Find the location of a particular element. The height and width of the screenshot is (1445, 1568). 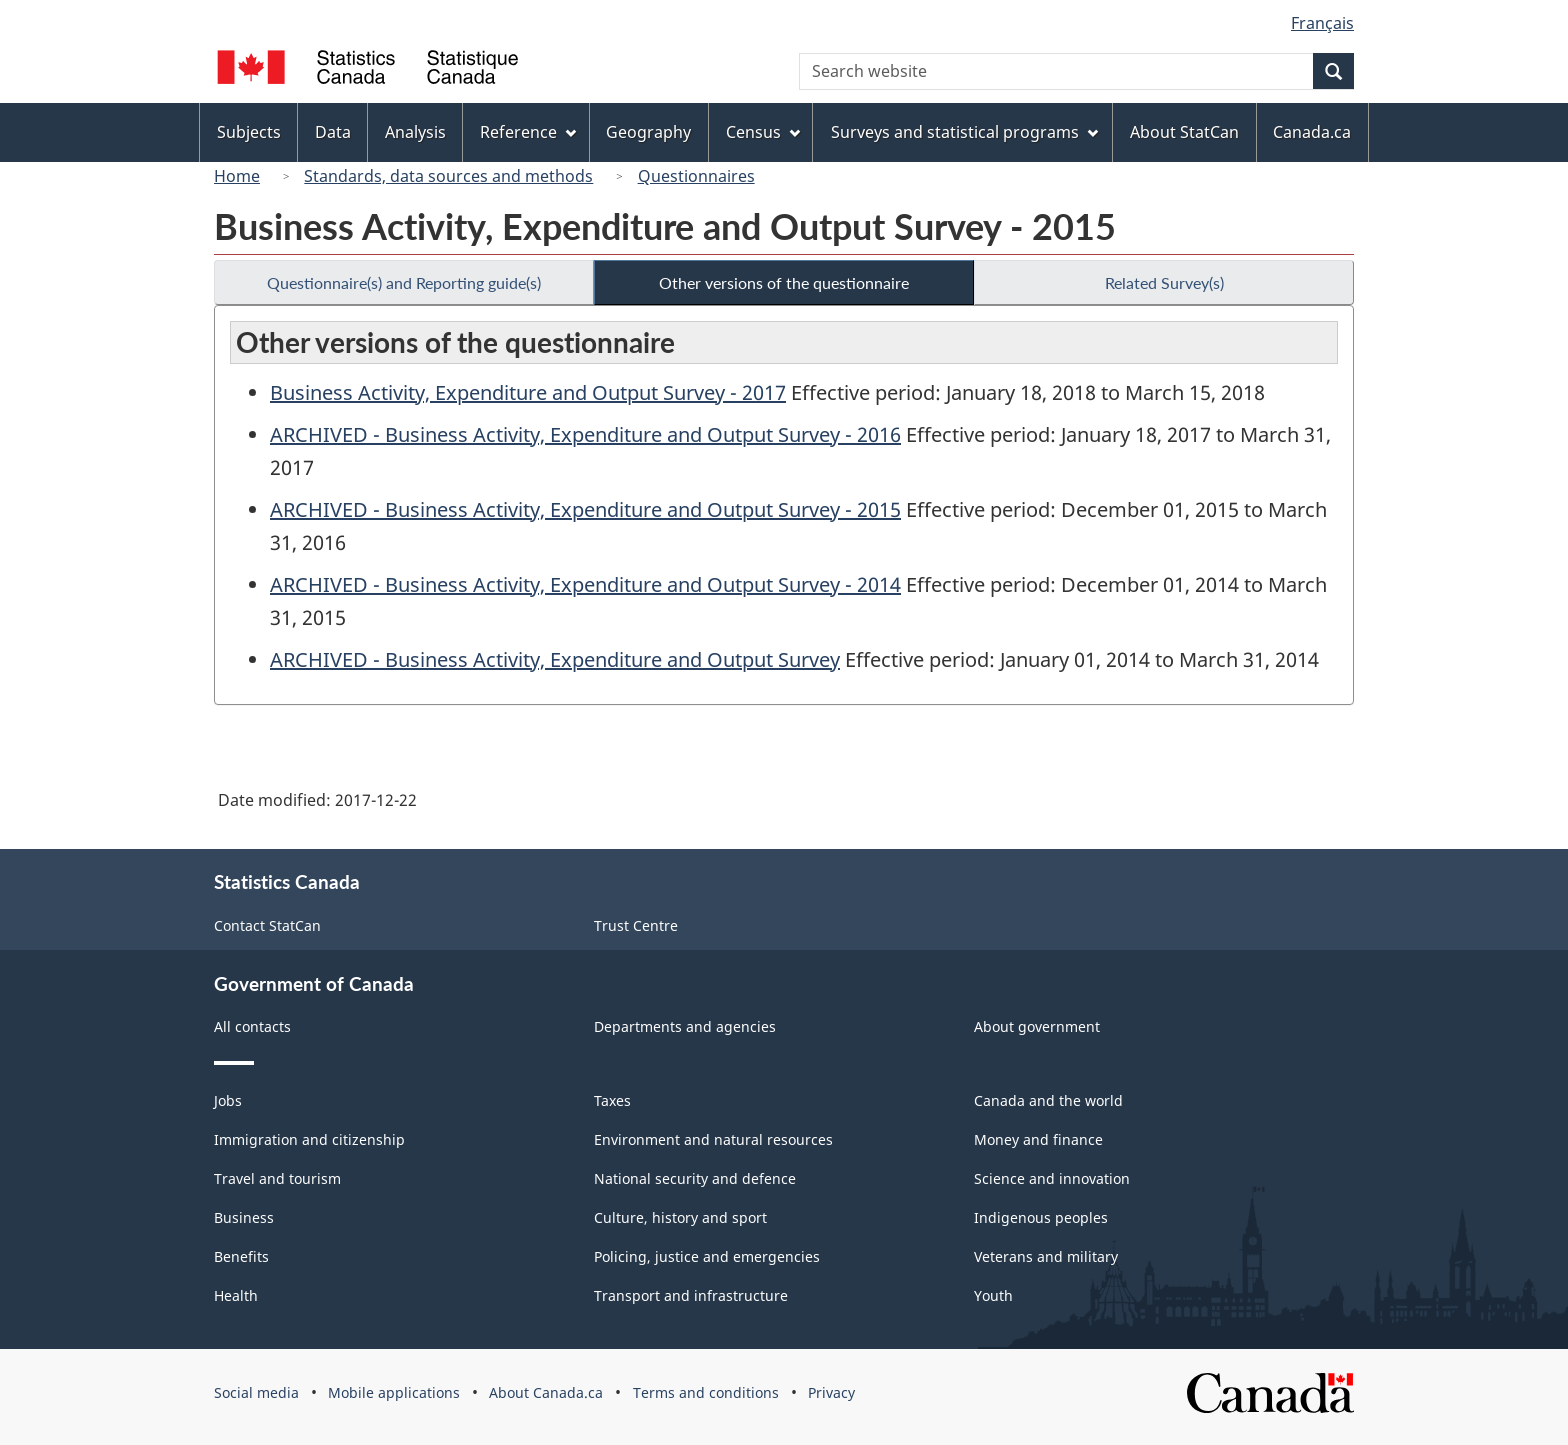

Standards, data sources and methods is located at coordinates (448, 176).